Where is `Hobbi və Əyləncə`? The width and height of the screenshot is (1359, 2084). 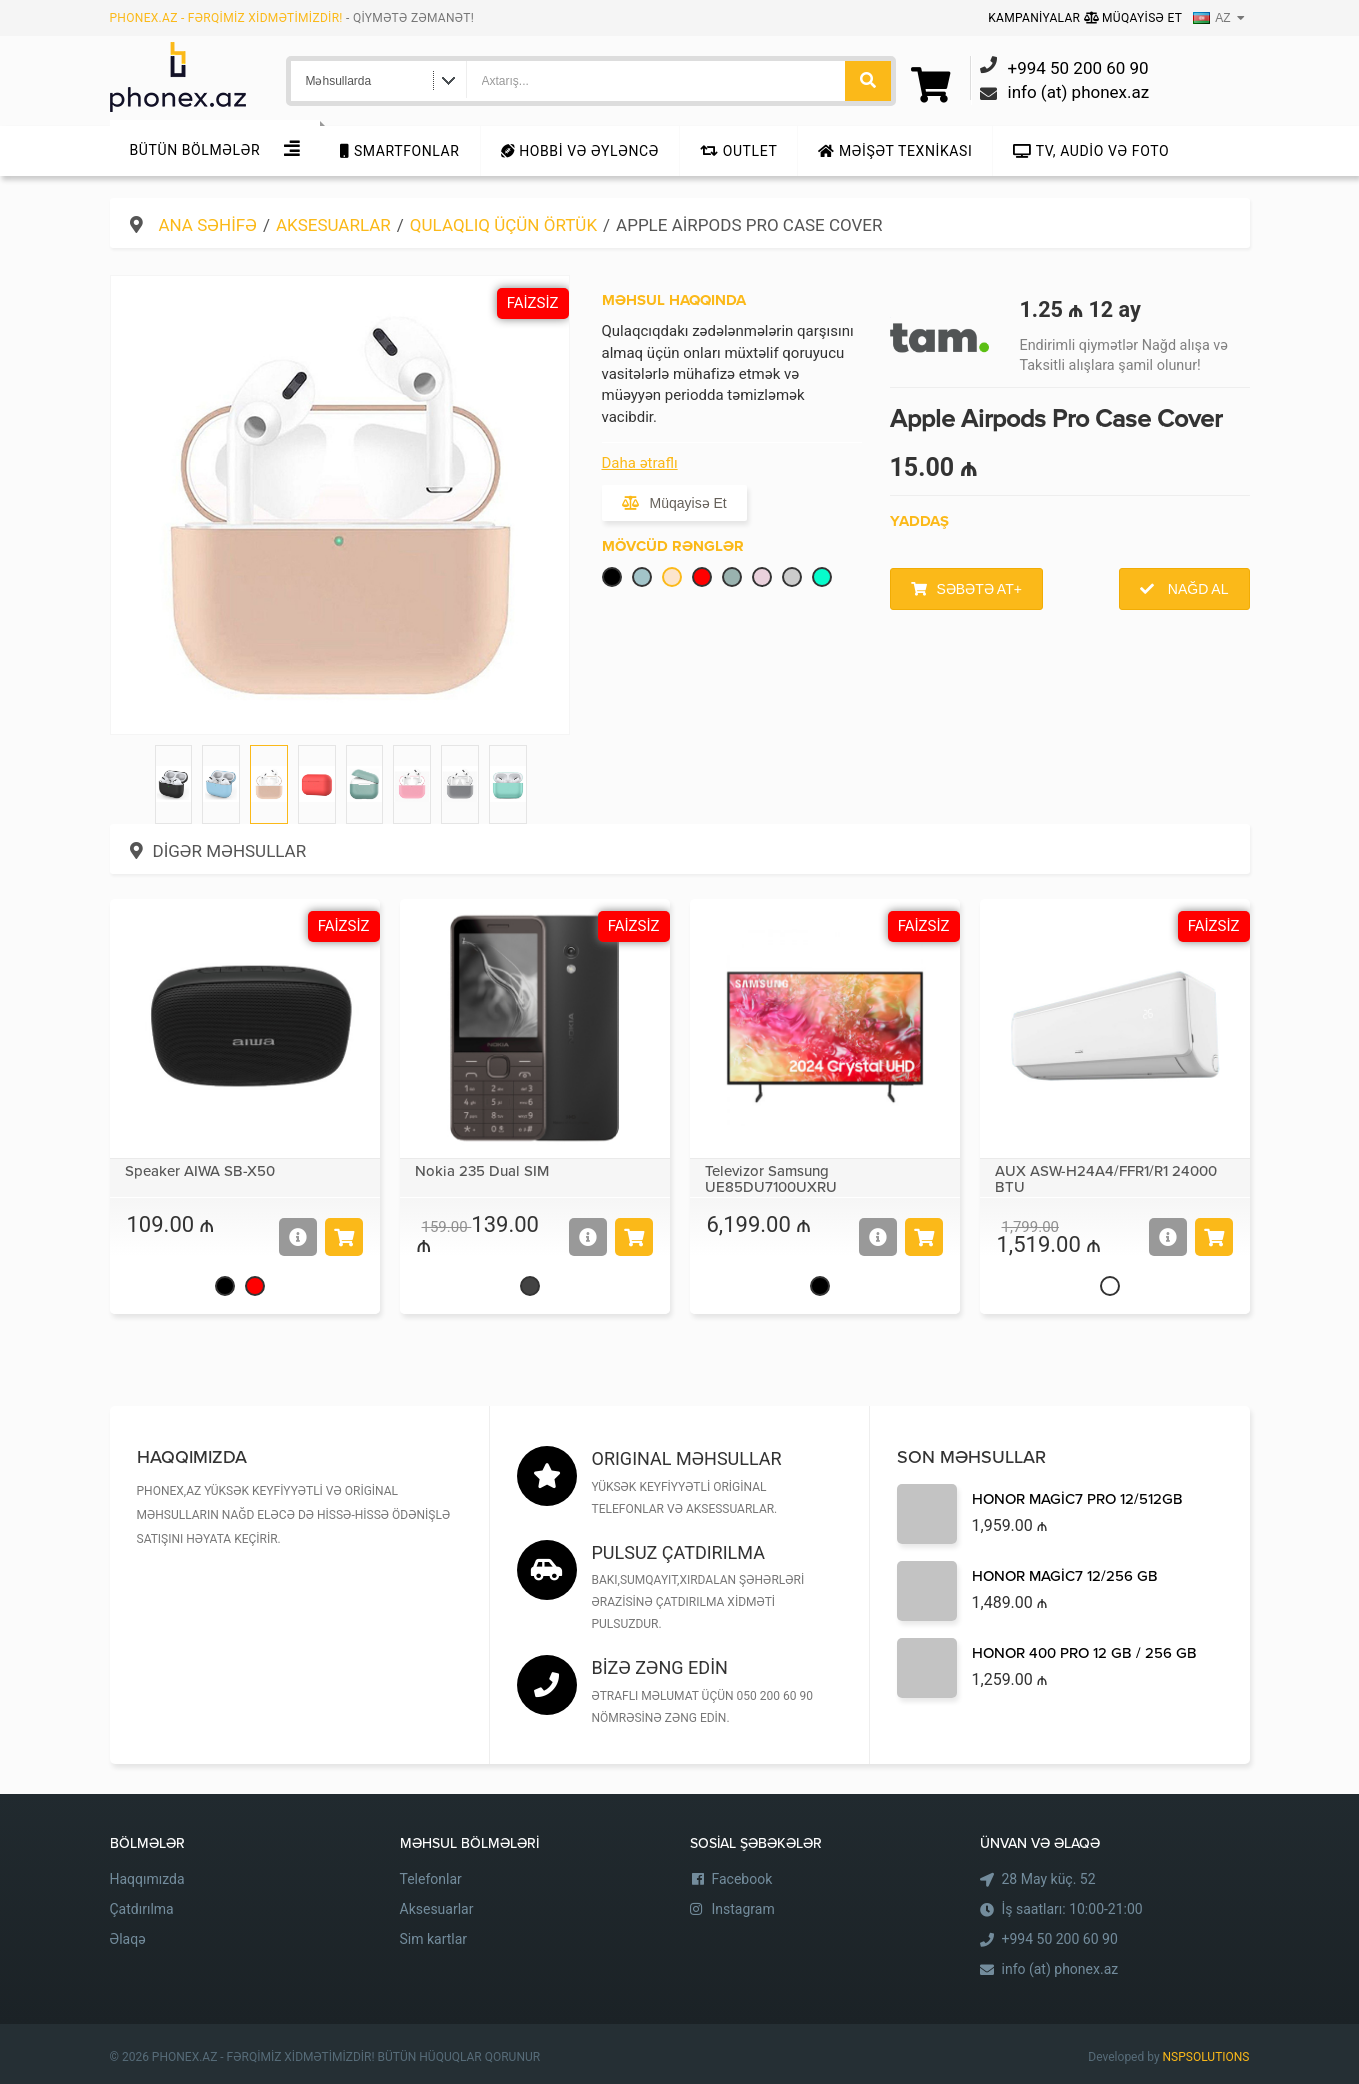 Hobbi və Əyləncə is located at coordinates (580, 151).